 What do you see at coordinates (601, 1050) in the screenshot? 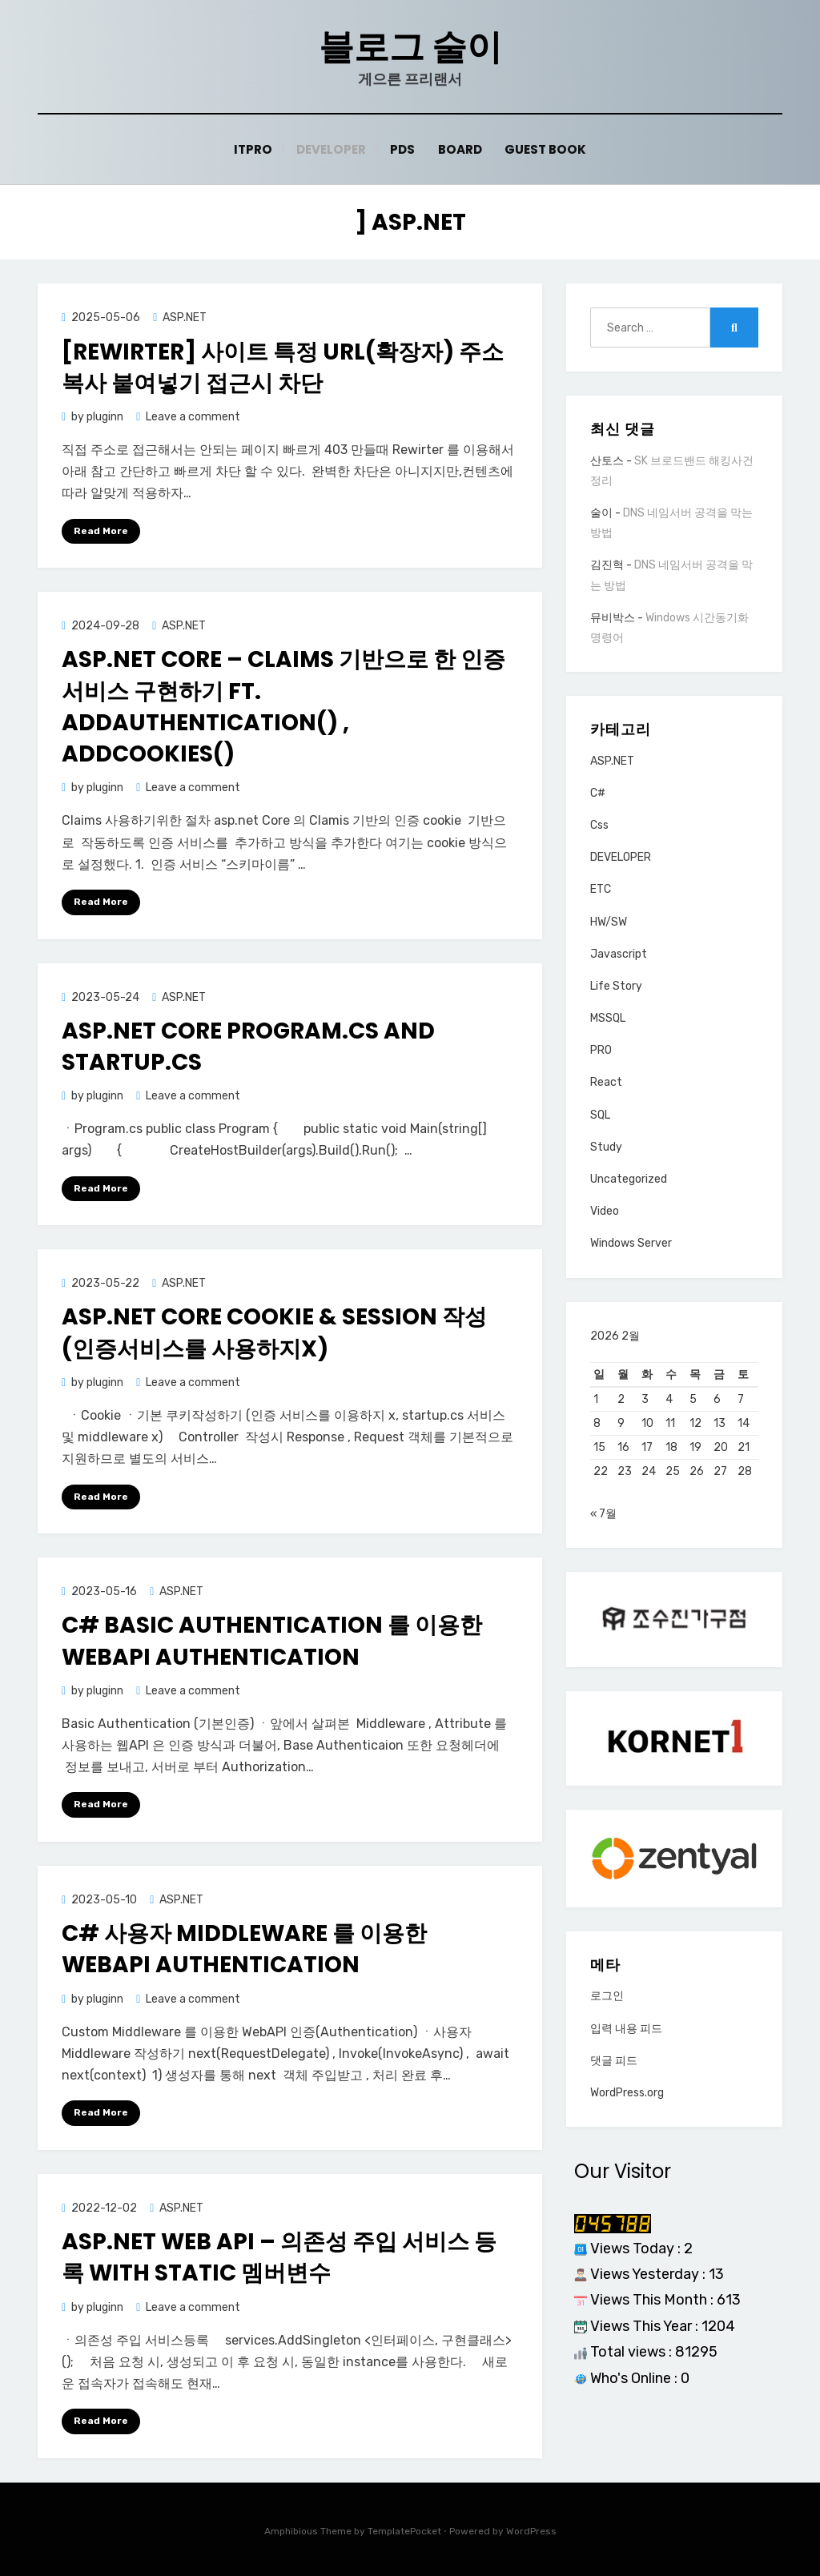
I see `PRO` at bounding box center [601, 1050].